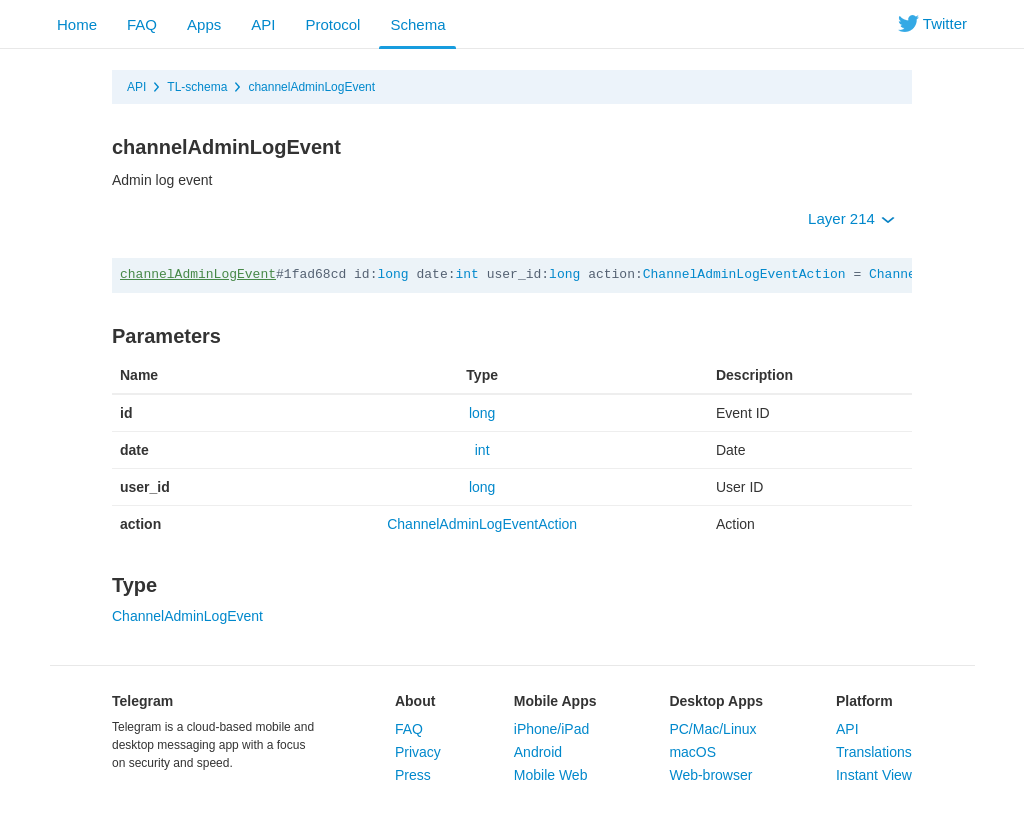 The image size is (1024, 821). What do you see at coordinates (413, 775) in the screenshot?
I see `Press` at bounding box center [413, 775].